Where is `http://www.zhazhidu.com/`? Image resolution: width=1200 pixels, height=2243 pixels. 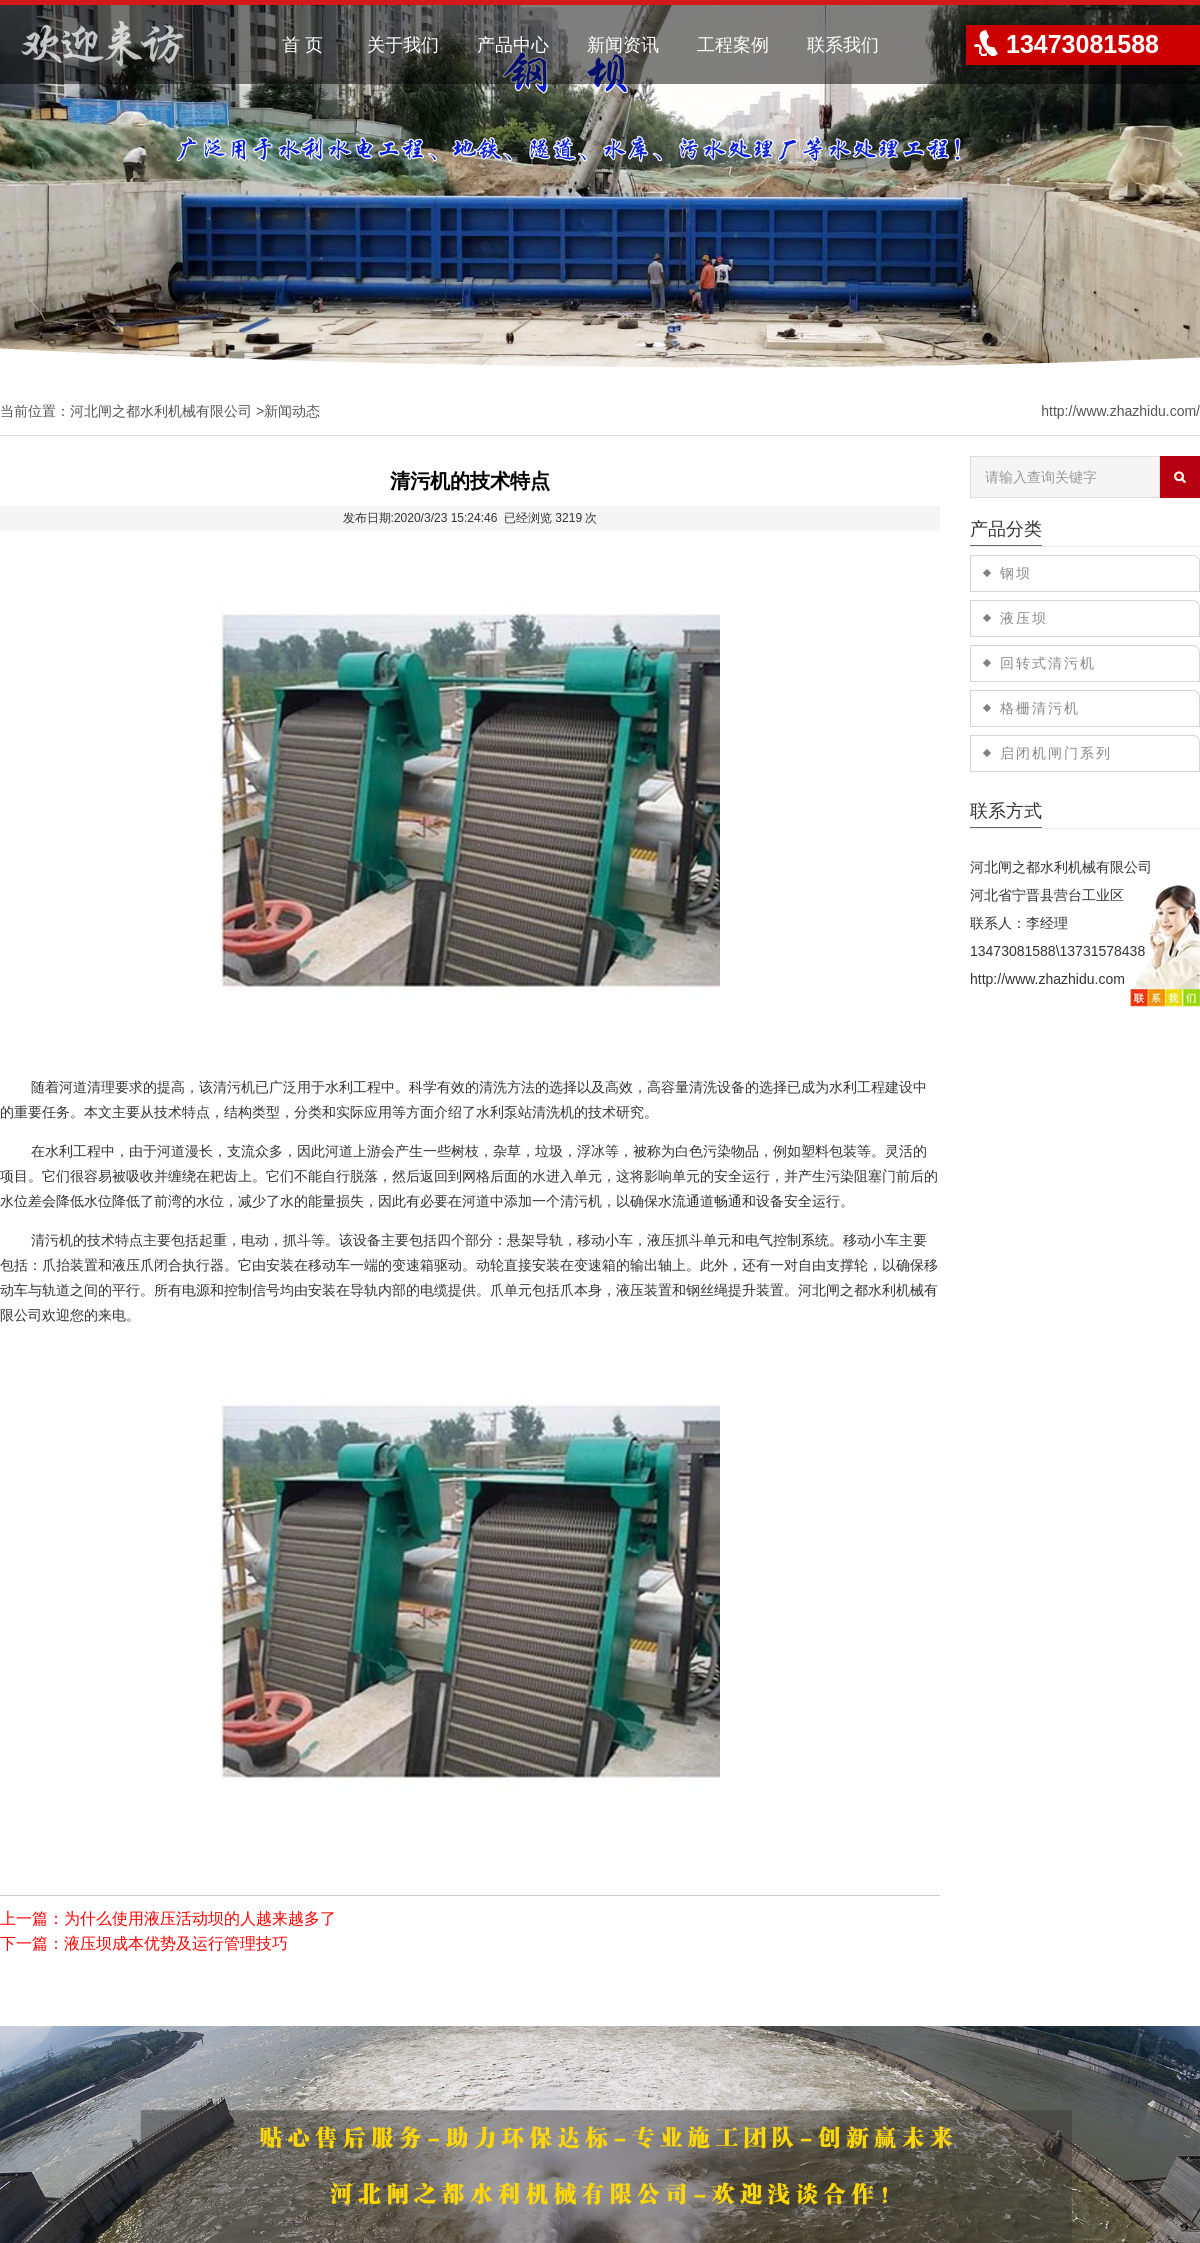 http://www.zhazhidu.com/ is located at coordinates (1120, 411).